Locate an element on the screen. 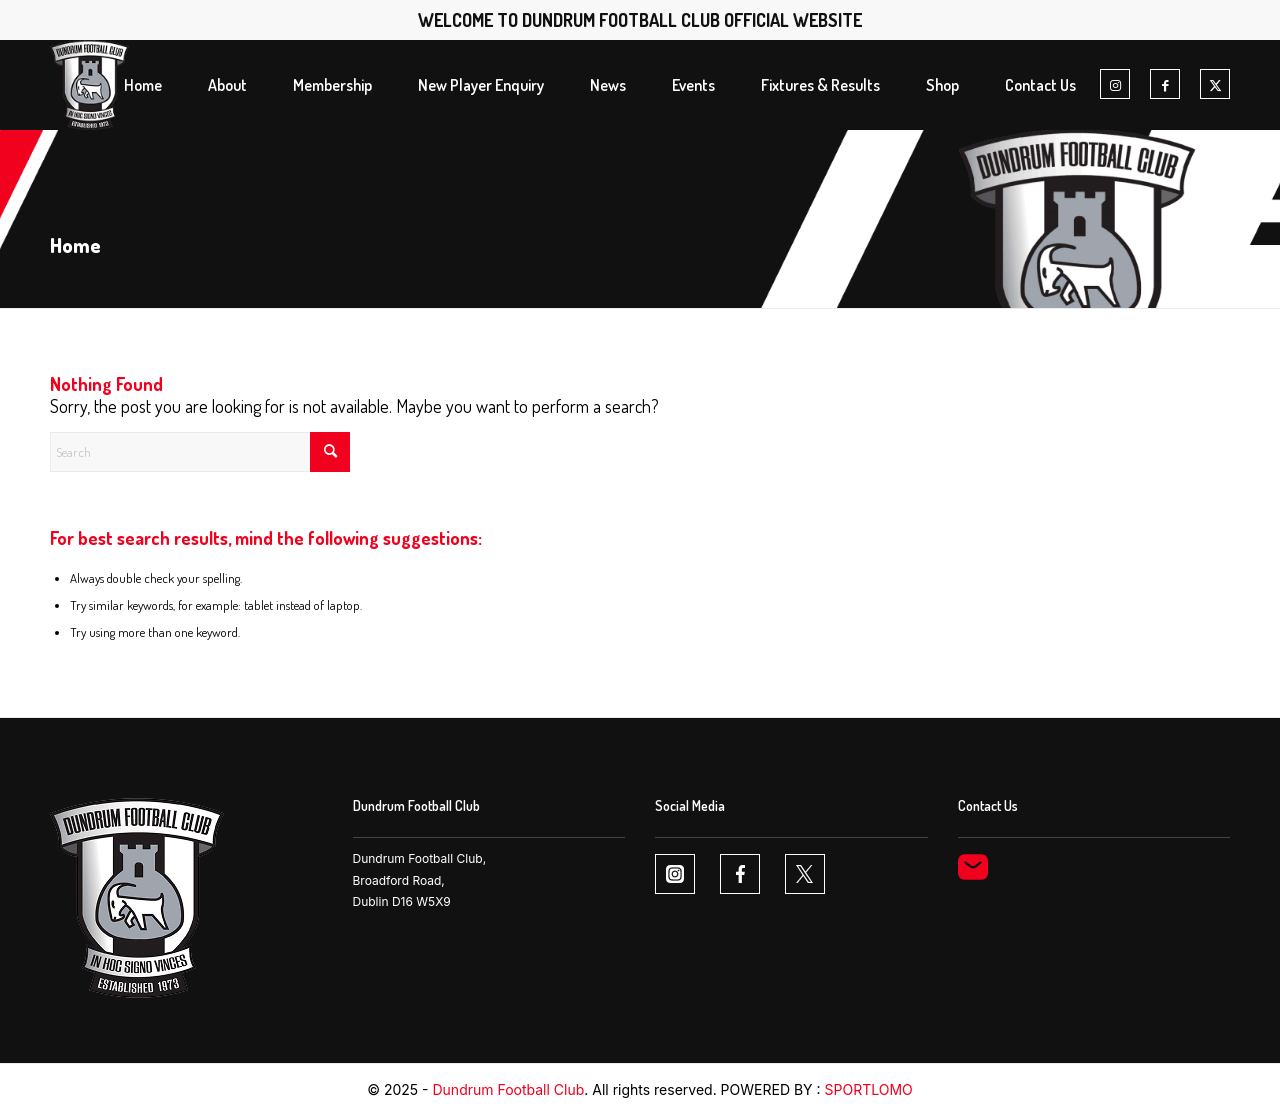 This screenshot has height=1116, width=1280. [Dundrum FC logo1 1] is located at coordinates (89, 85).